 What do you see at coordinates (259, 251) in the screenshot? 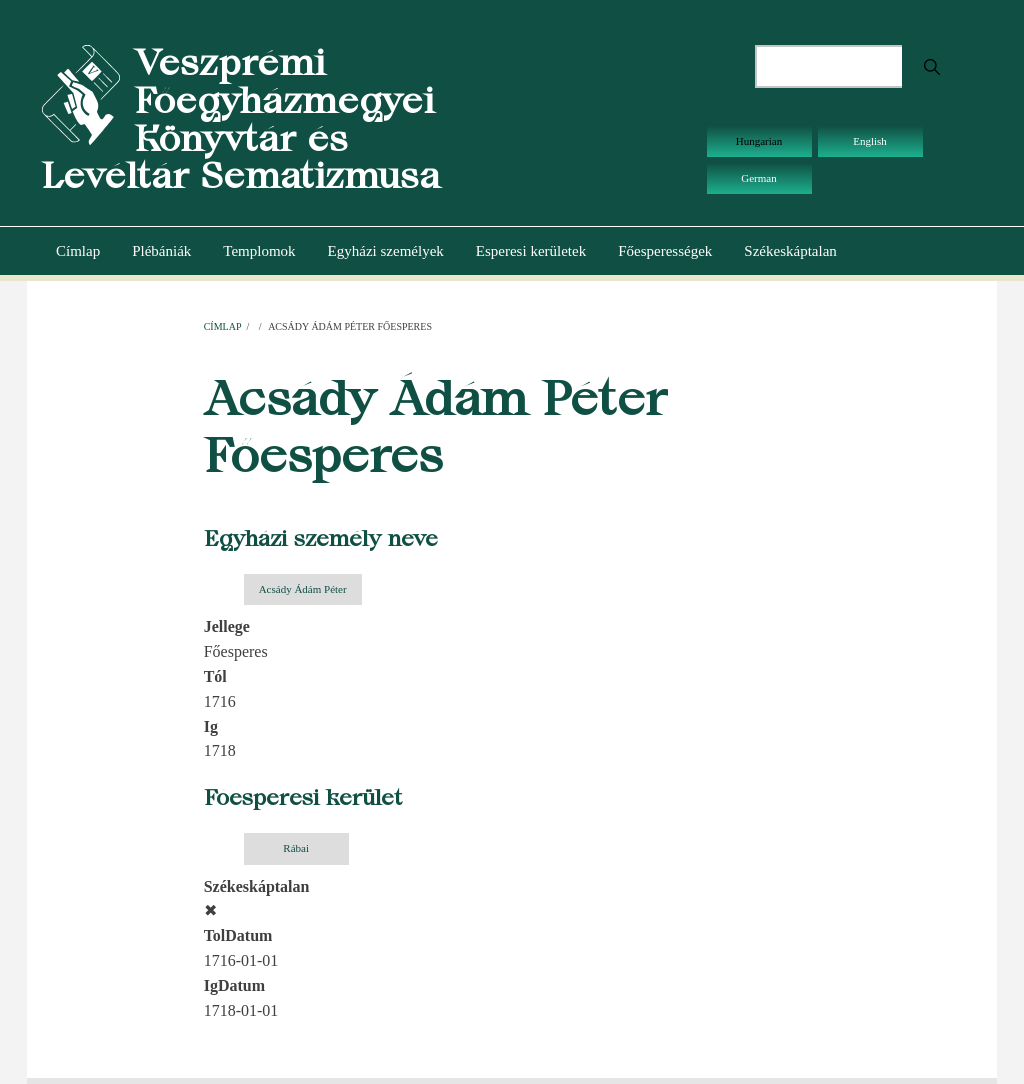
I see `Templomok` at bounding box center [259, 251].